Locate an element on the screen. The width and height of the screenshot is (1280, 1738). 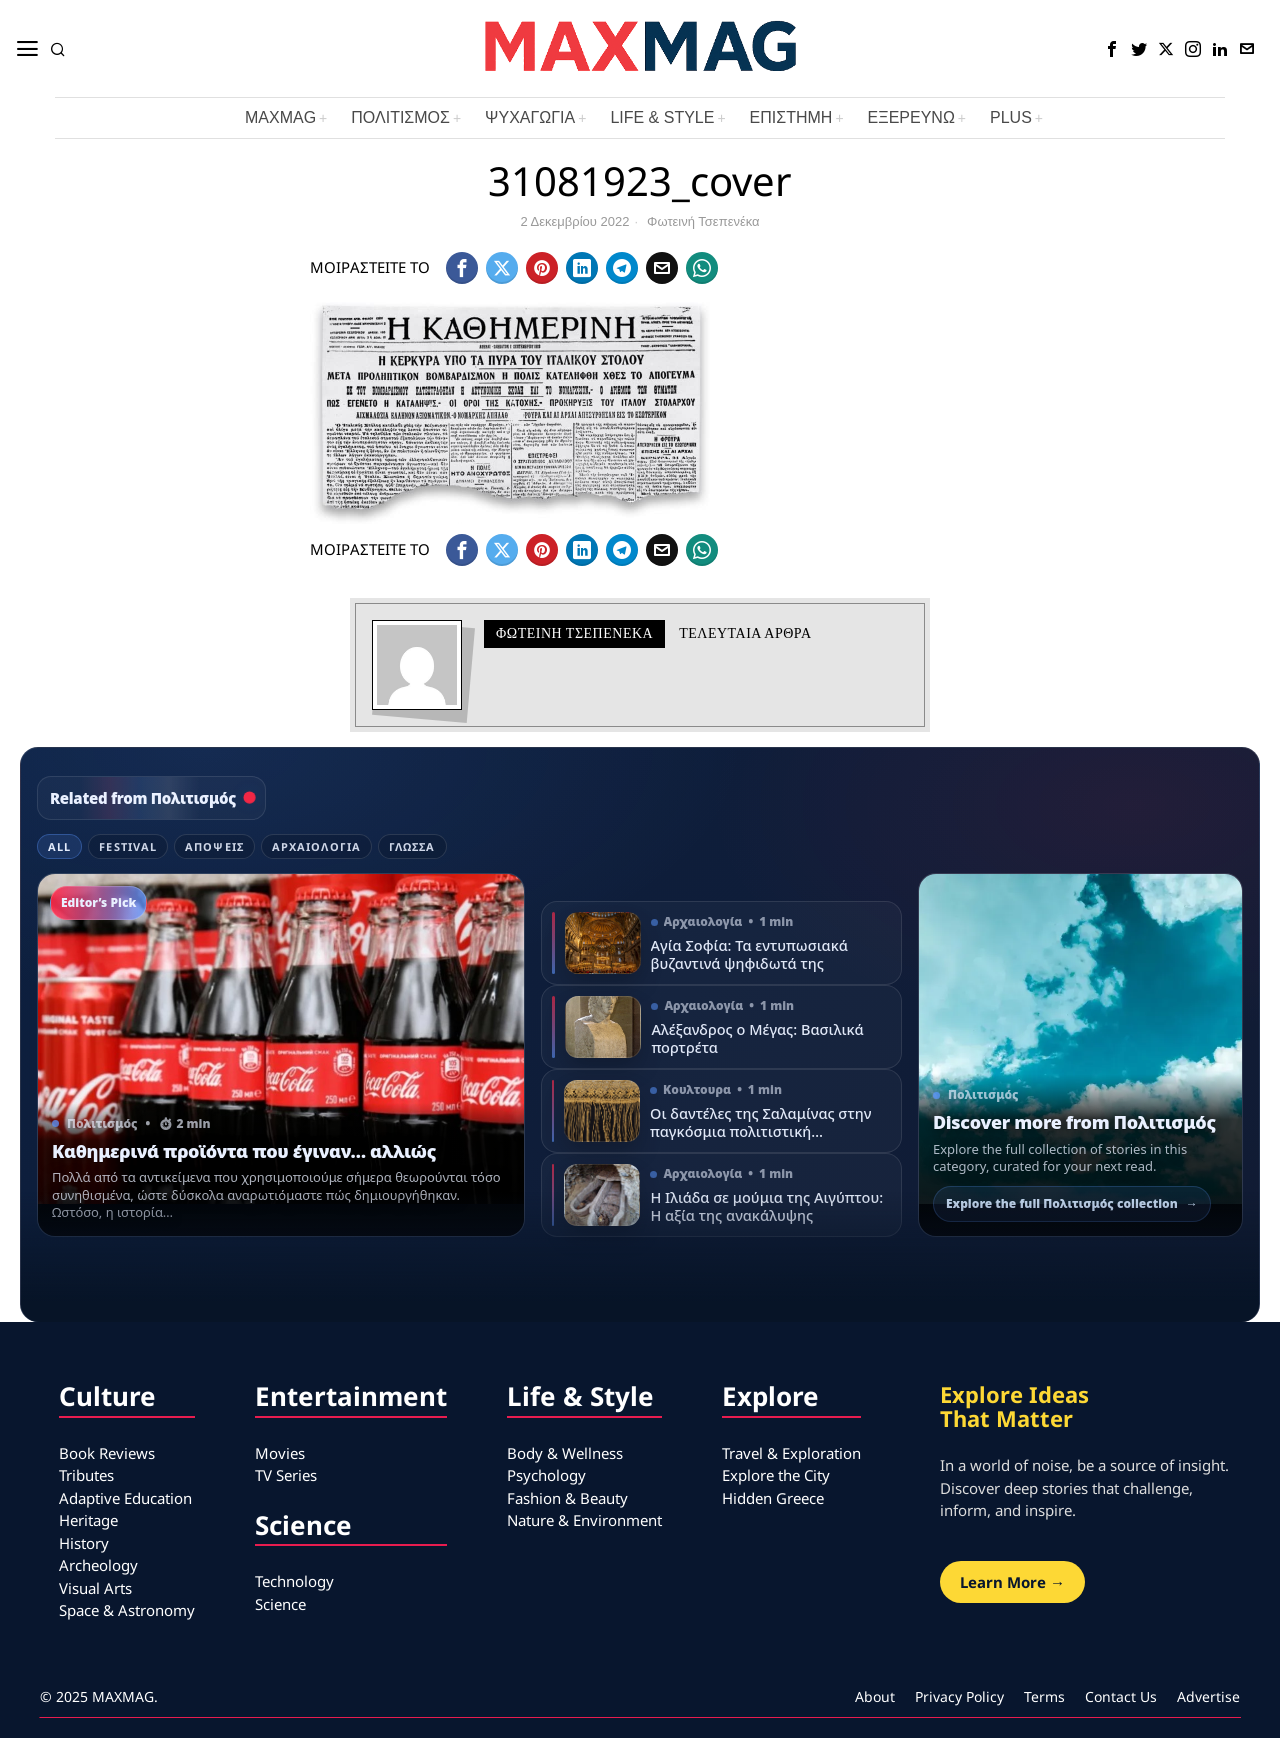
Contact Us is located at coordinates (1121, 1696).